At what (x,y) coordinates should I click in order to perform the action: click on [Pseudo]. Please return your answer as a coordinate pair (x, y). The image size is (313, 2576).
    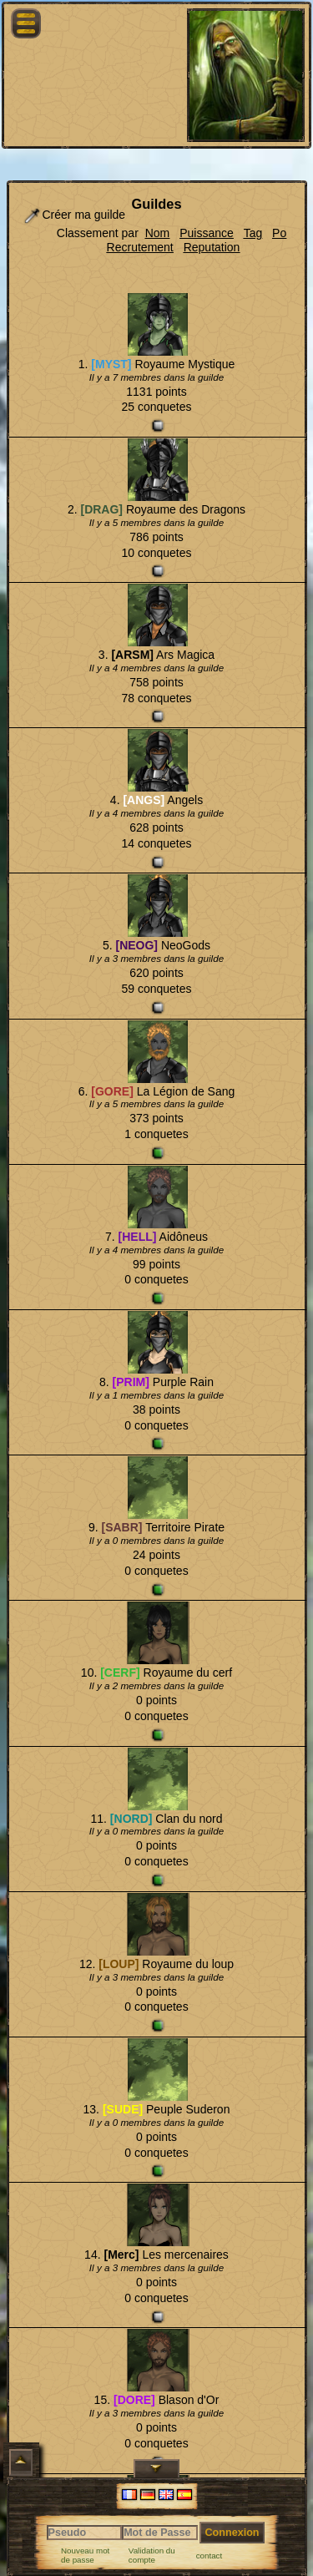
    Looking at the image, I should click on (85, 2532).